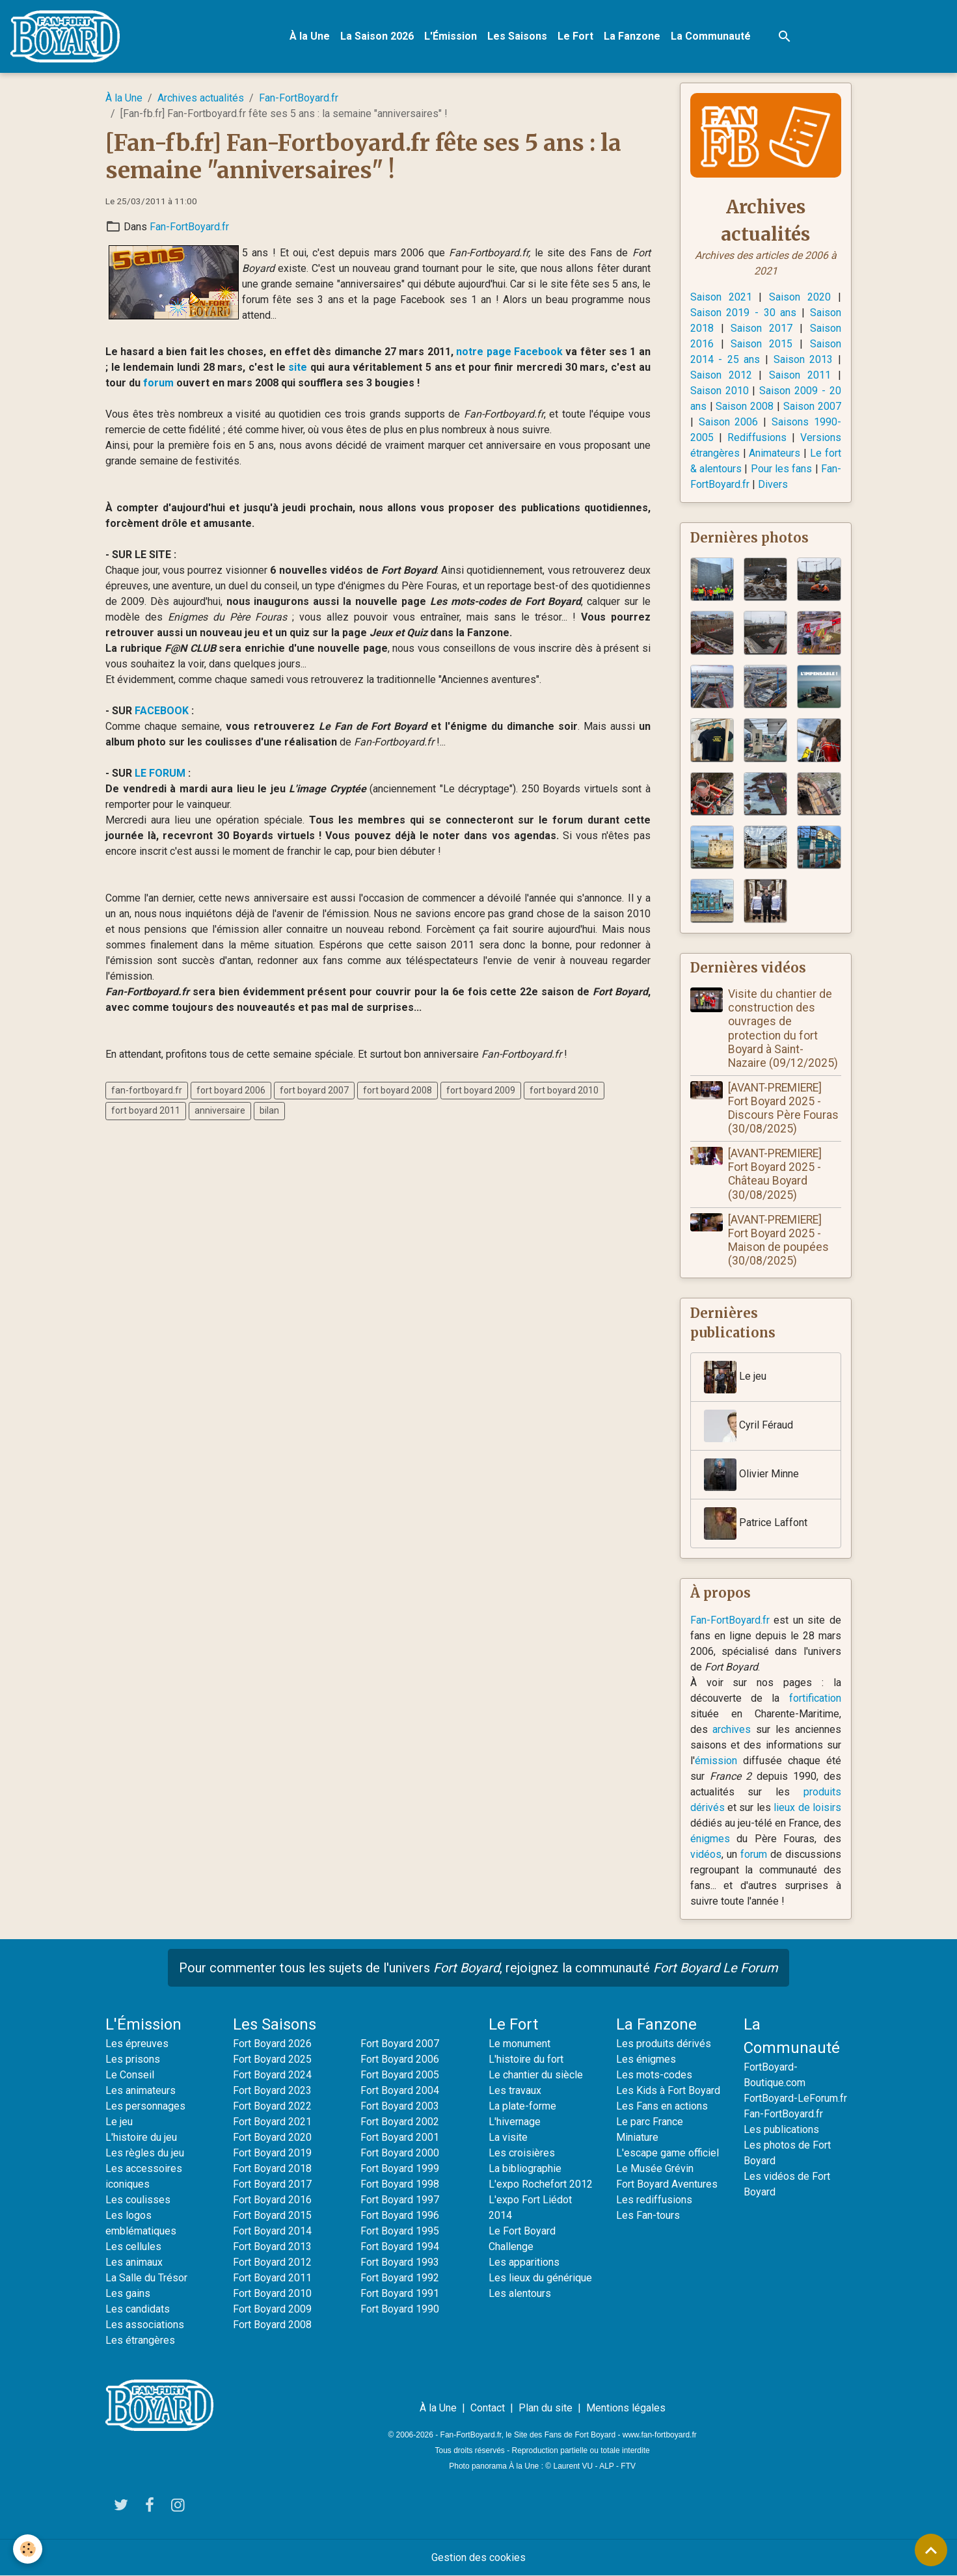 The width and height of the screenshot is (957, 2576). Describe the element at coordinates (662, 2106) in the screenshot. I see `Les Fans en actions` at that location.